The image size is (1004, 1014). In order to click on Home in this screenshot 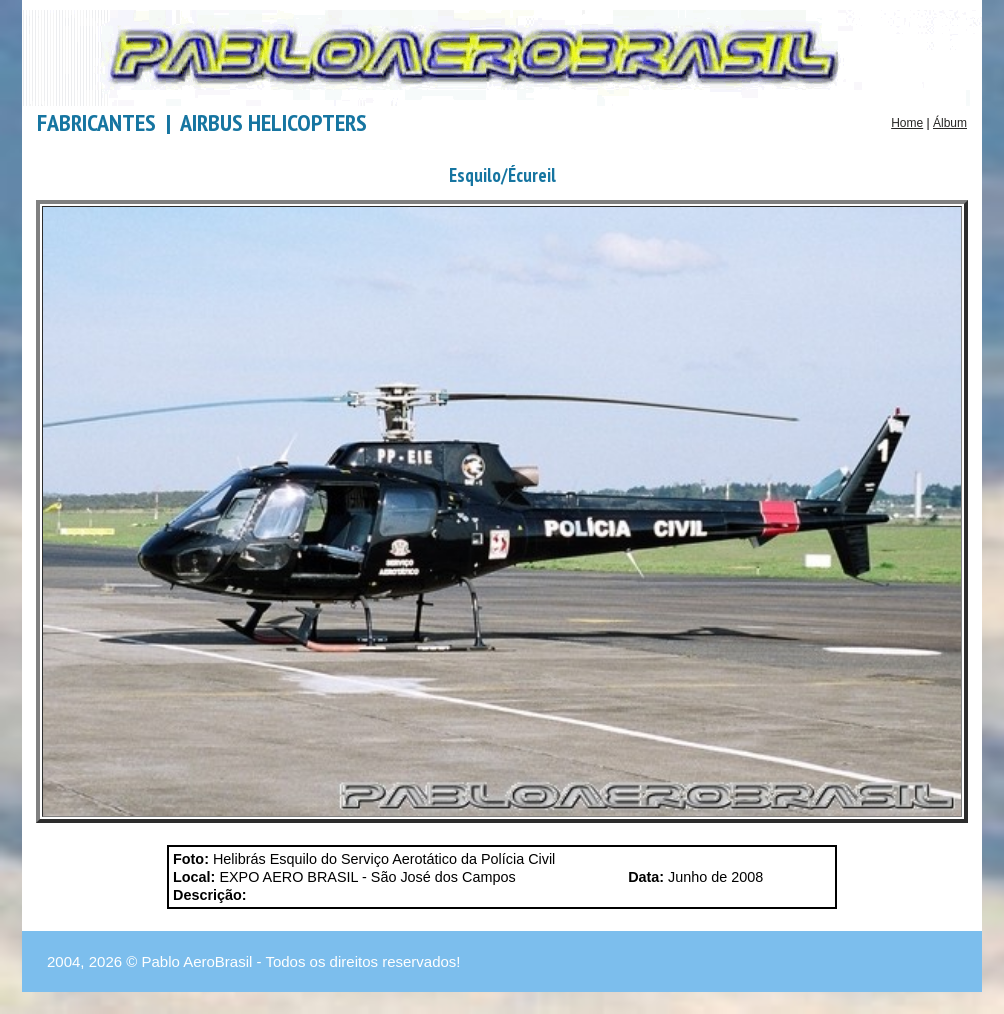, I will do `click(907, 123)`.